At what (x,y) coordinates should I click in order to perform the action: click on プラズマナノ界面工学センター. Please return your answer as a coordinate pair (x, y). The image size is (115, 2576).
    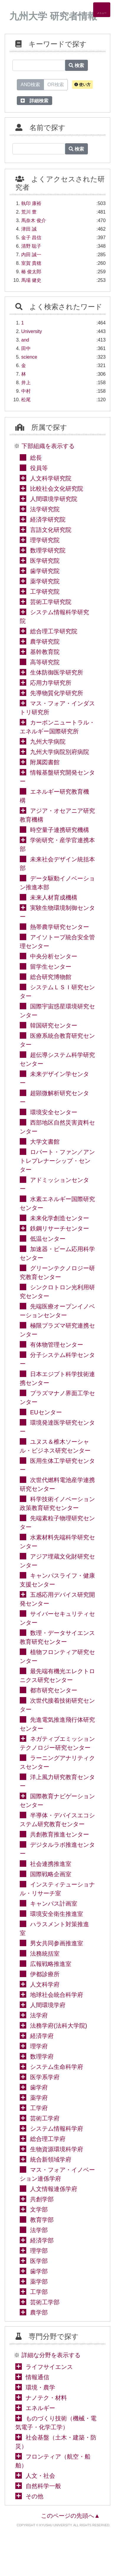
    Looking at the image, I should click on (57, 1397).